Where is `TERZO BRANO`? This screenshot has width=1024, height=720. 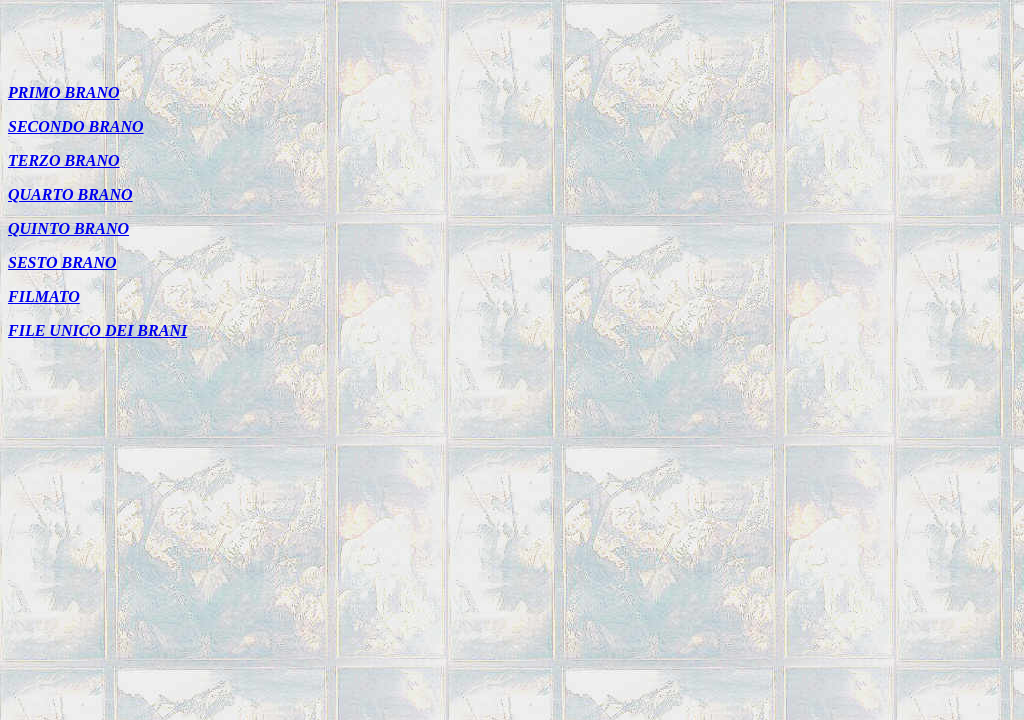 TERZO BRANO is located at coordinates (64, 160).